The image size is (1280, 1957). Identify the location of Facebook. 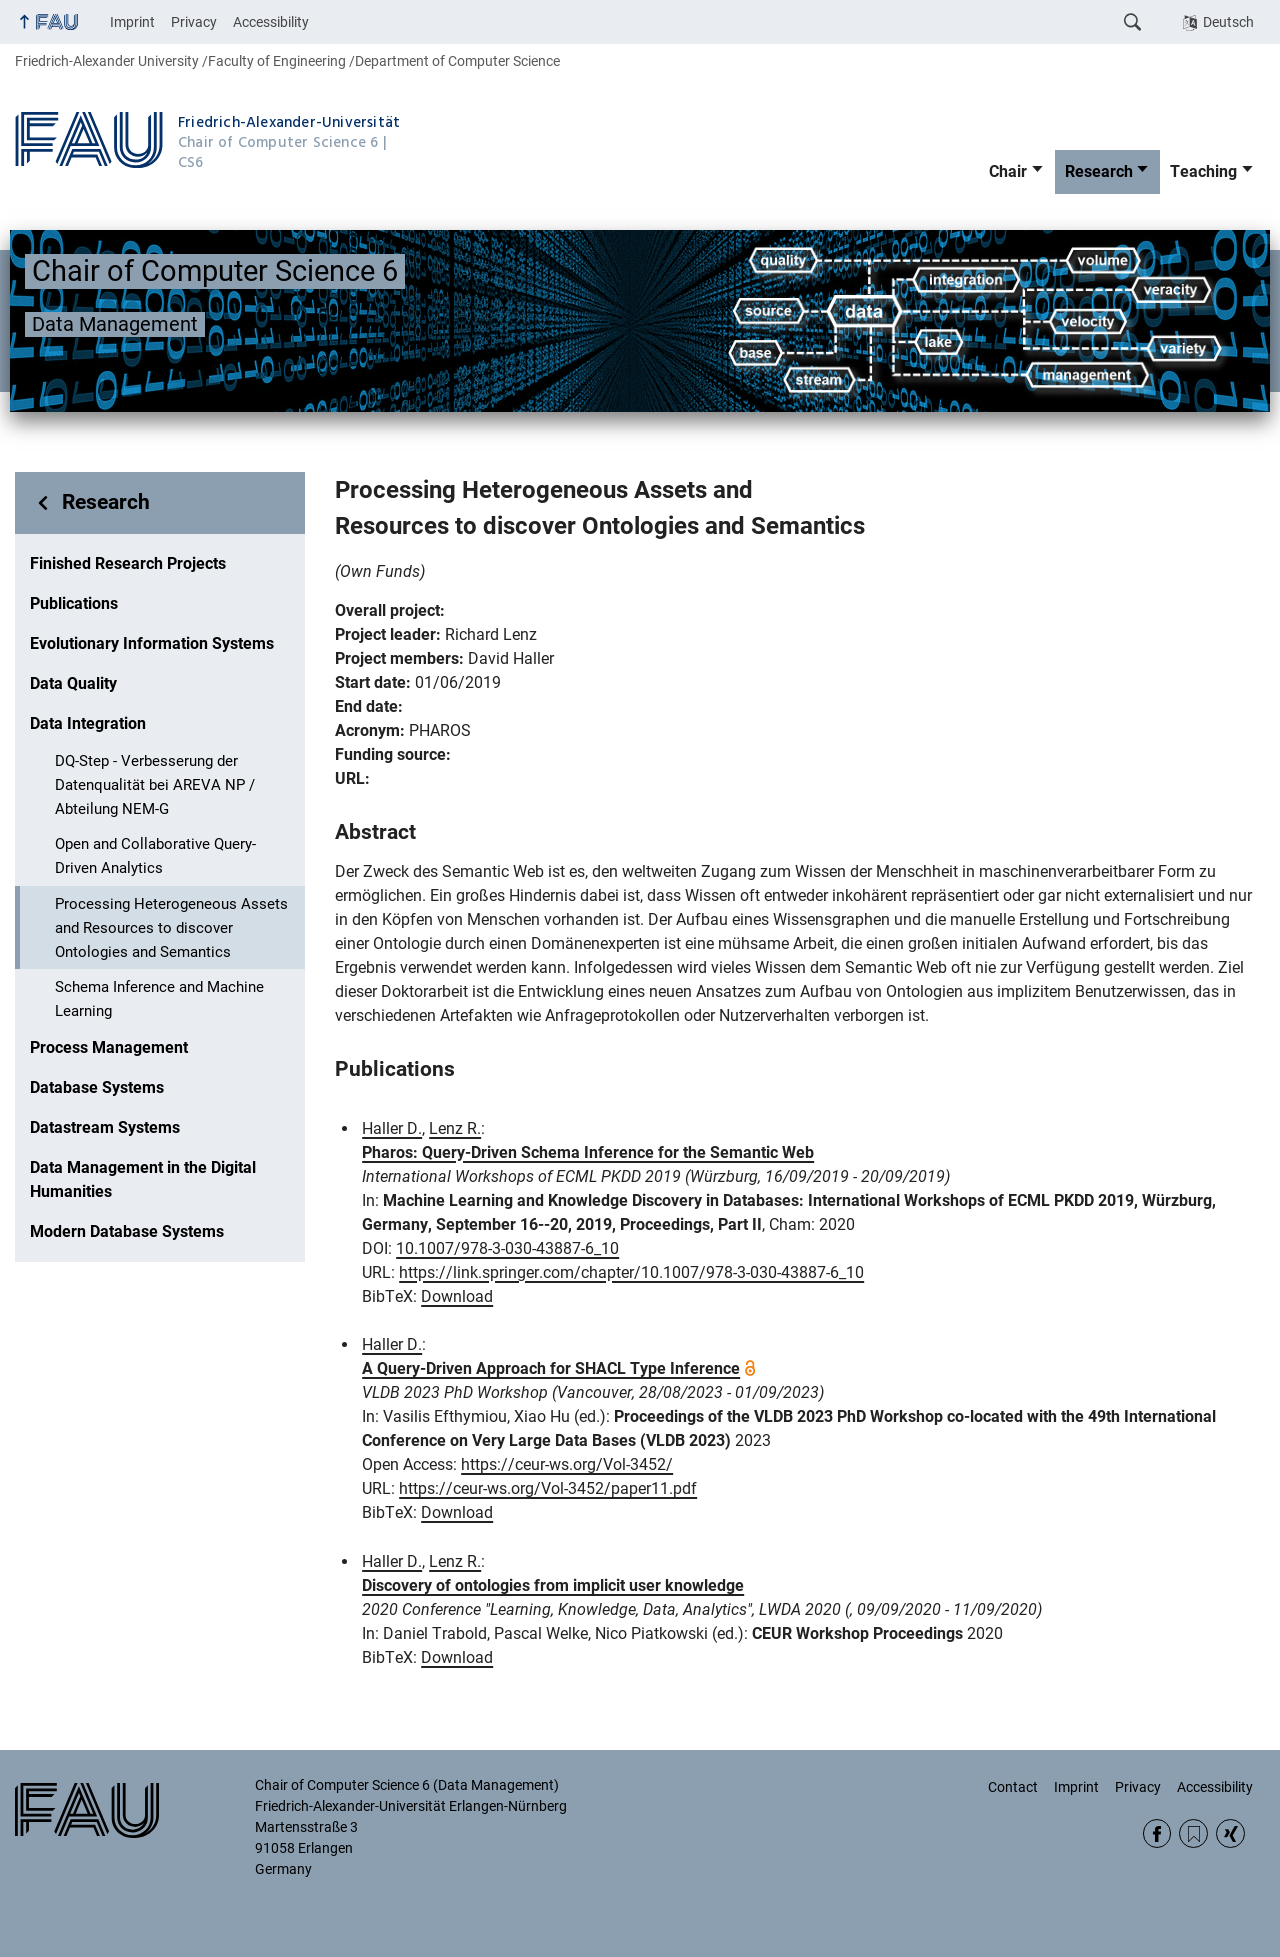
(1157, 1833).